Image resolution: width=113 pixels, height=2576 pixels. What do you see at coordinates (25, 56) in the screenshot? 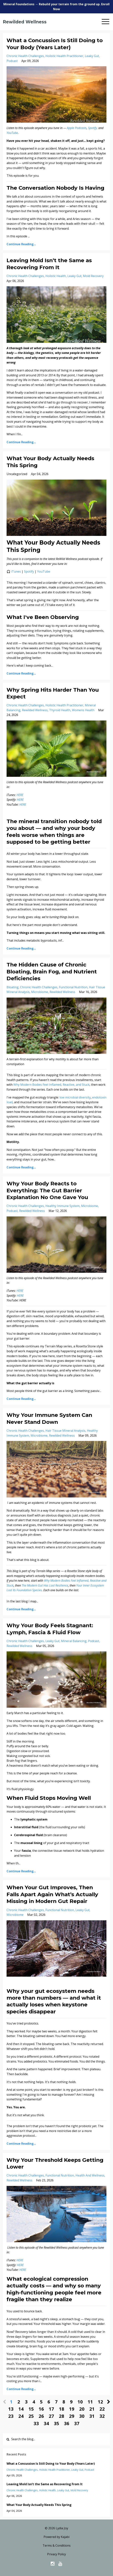
I see `chronic health challenges` at bounding box center [25, 56].